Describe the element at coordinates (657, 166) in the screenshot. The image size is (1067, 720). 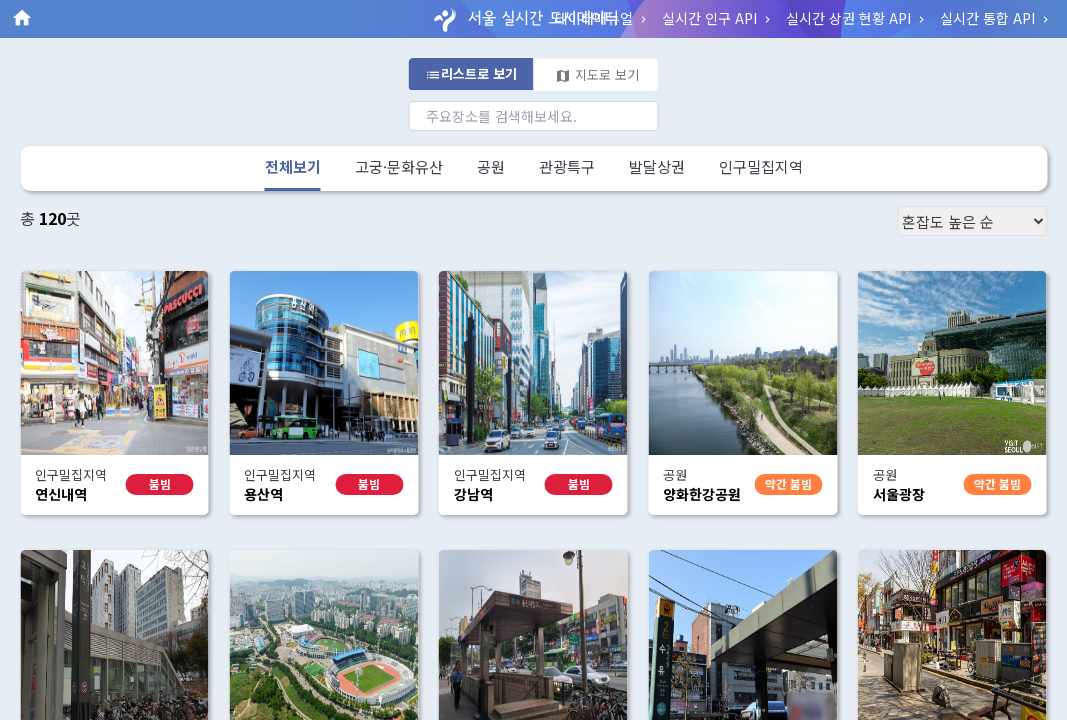
I see `발달상권` at that location.